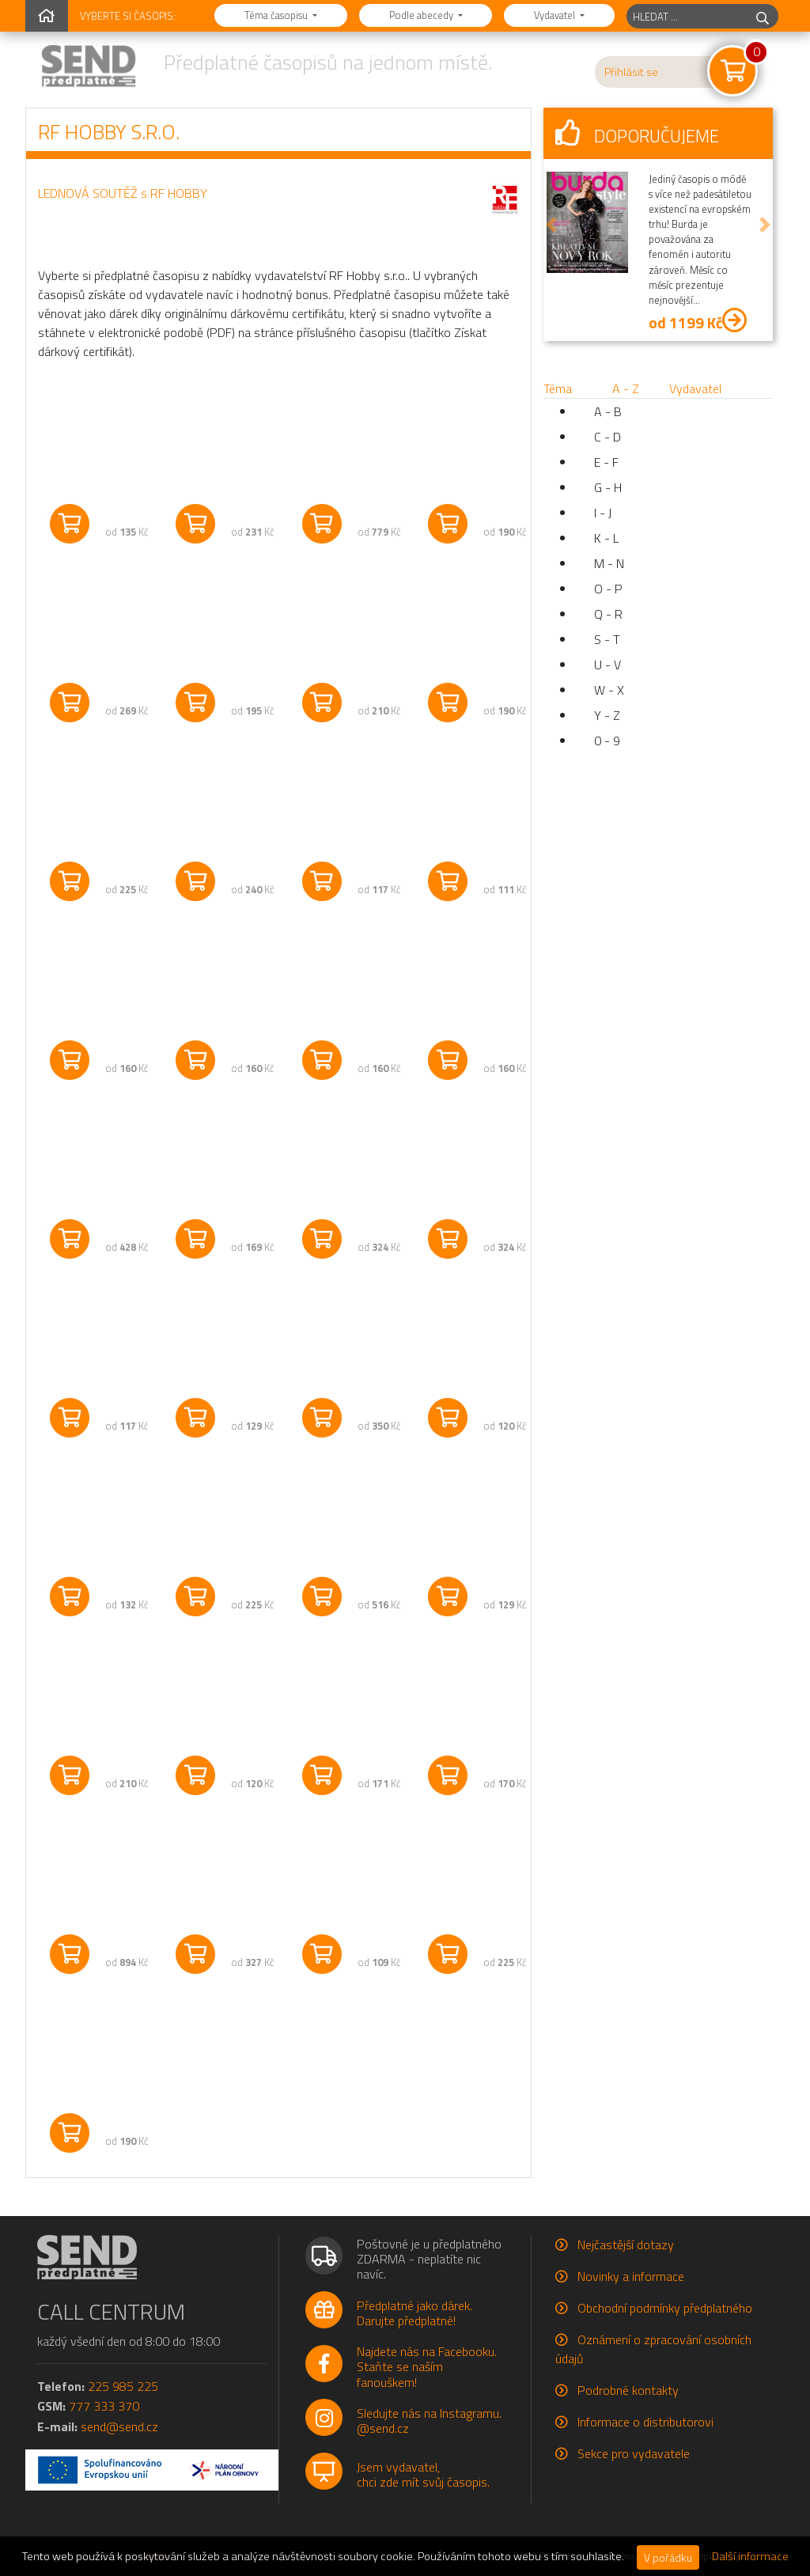 The width and height of the screenshot is (810, 2576). Describe the element at coordinates (687, 16) in the screenshot. I see `[hledaný titul]` at that location.